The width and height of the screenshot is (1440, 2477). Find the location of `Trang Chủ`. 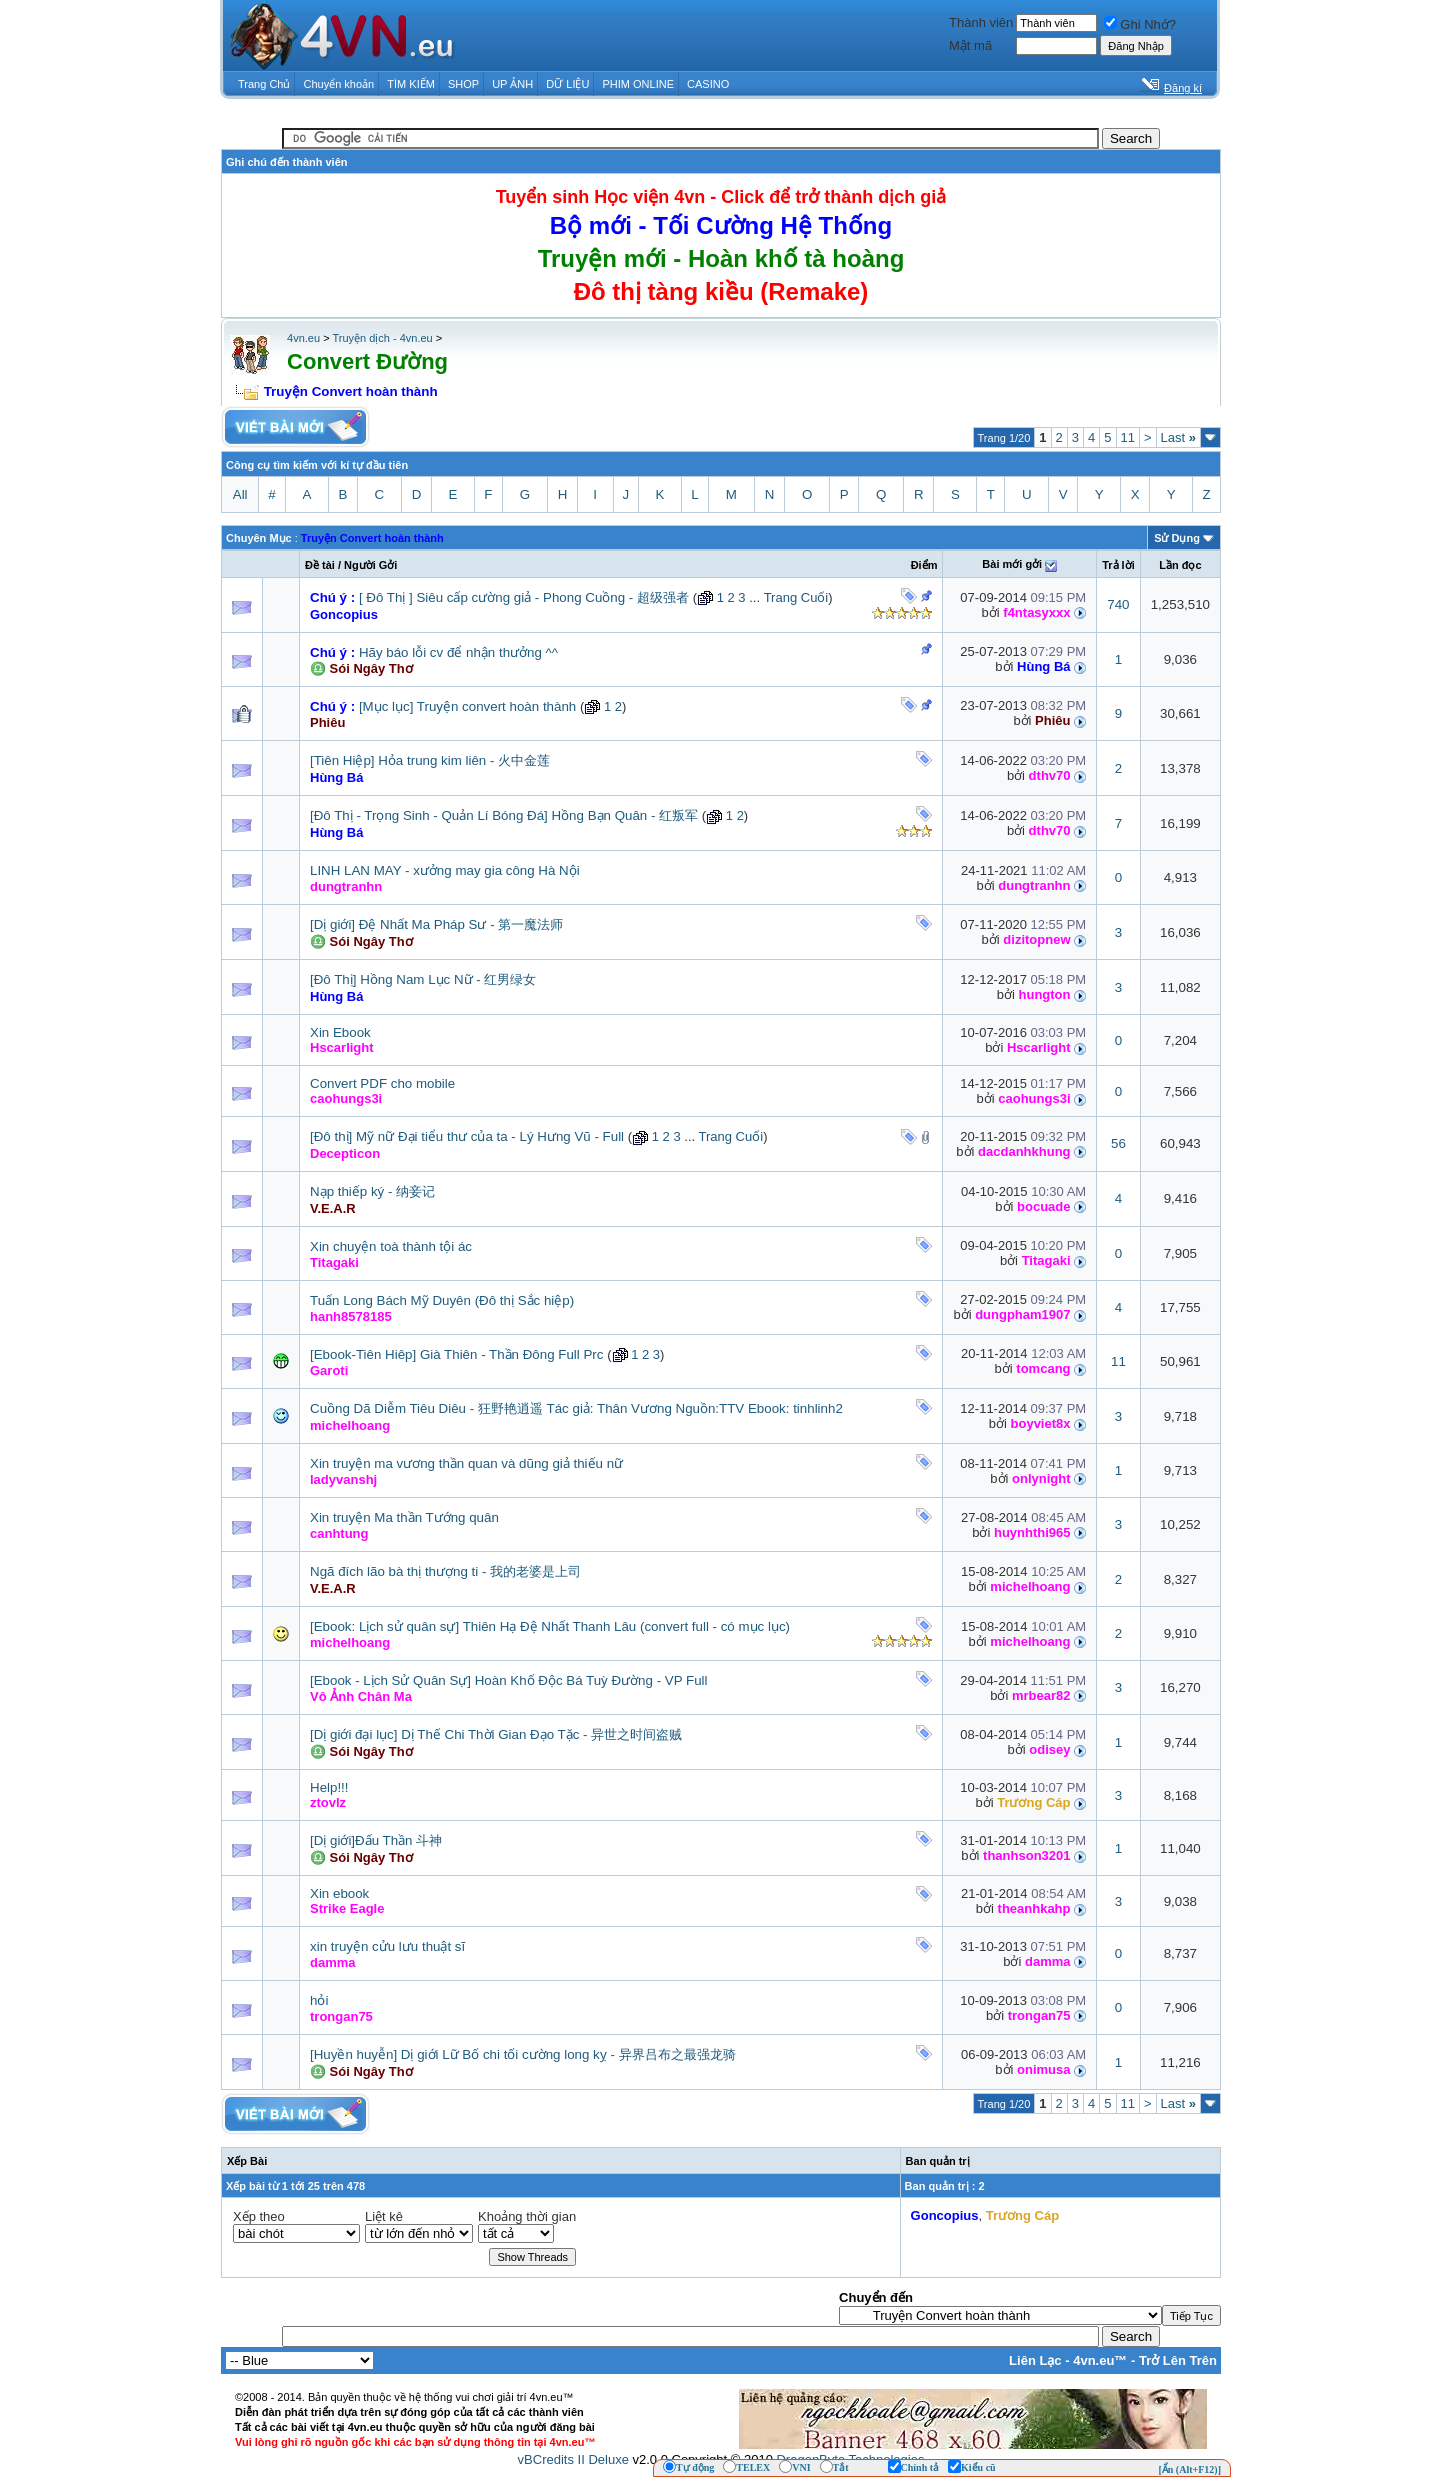

Trang Chủ is located at coordinates (264, 84).